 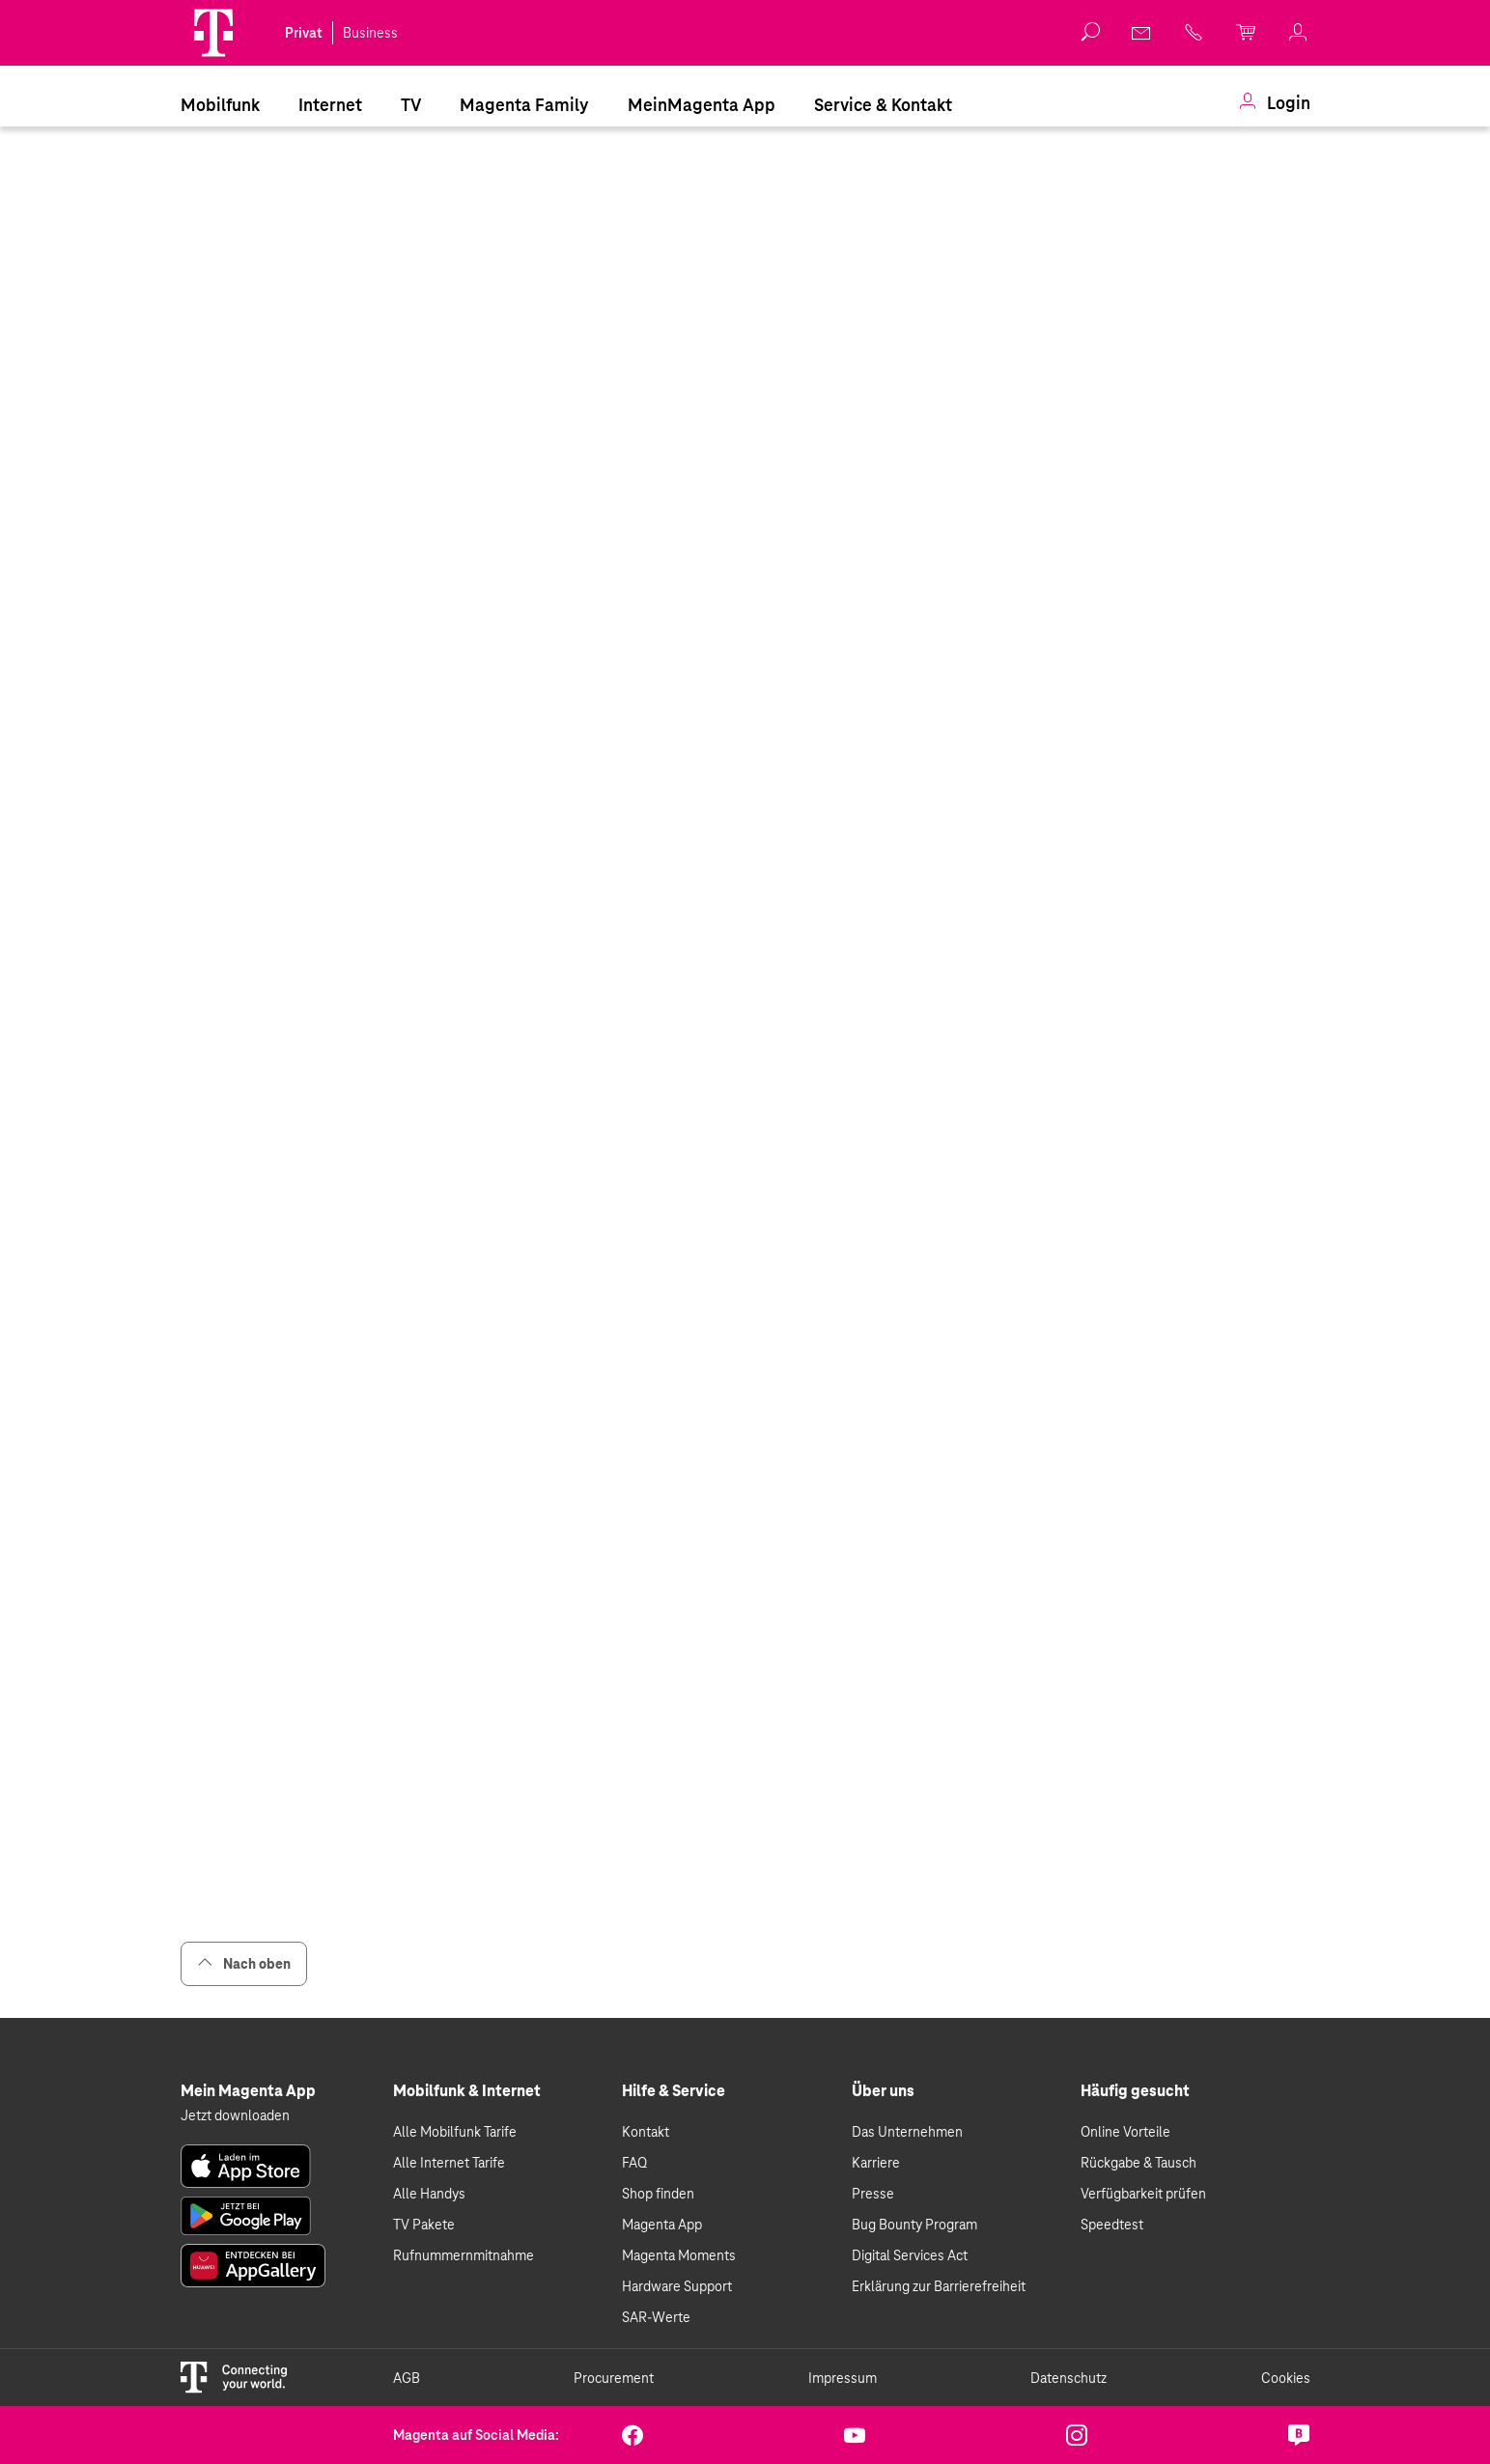 I want to click on Rufnummernmitnahme [link], so click(x=463, y=2255).